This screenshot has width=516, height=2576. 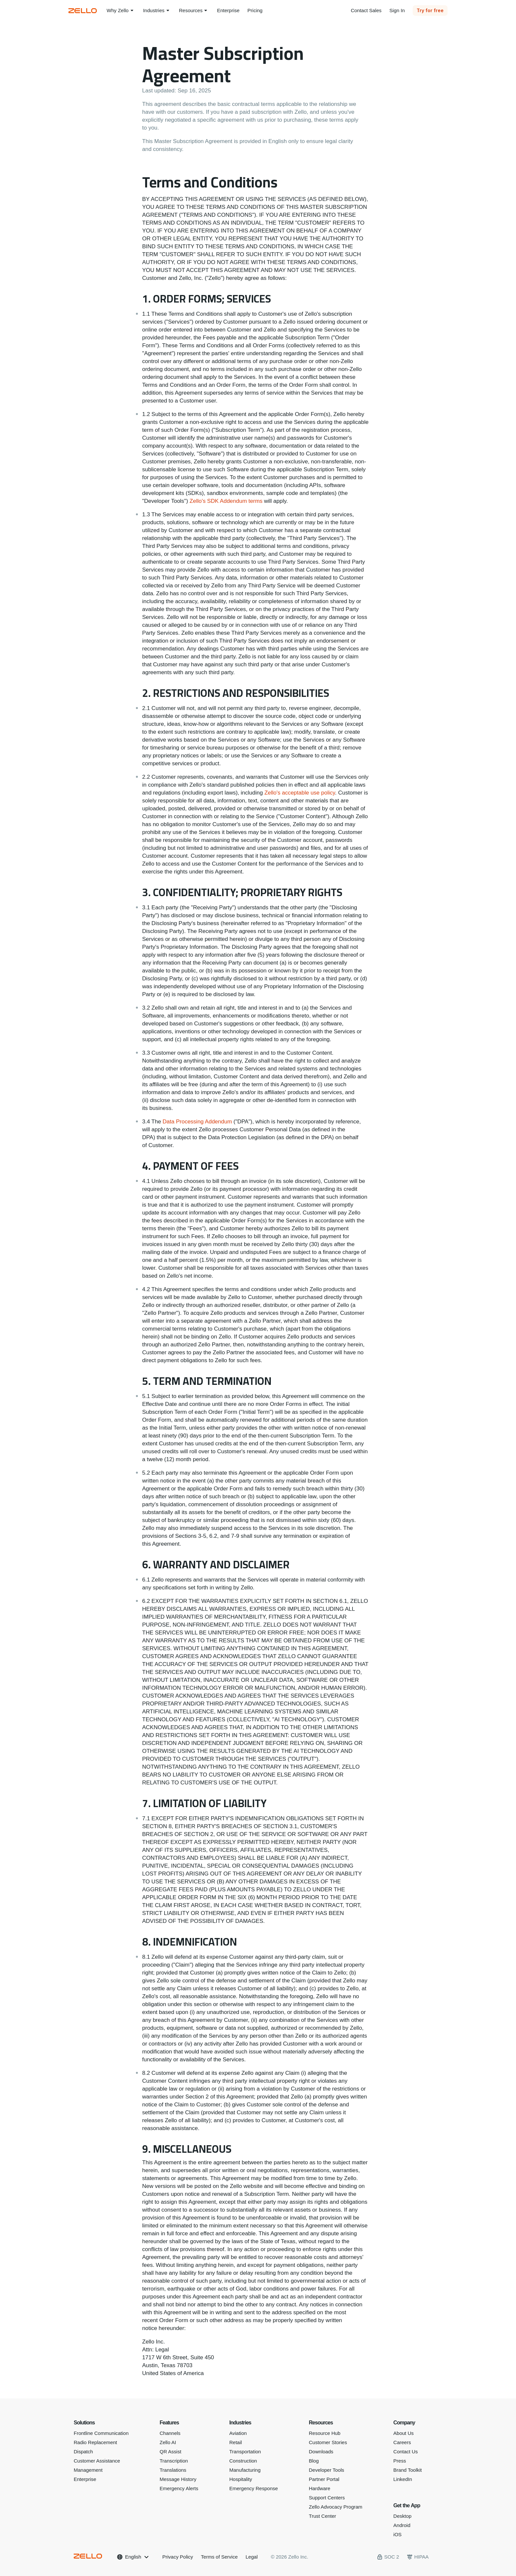 I want to click on About Us, so click(x=403, y=2433).